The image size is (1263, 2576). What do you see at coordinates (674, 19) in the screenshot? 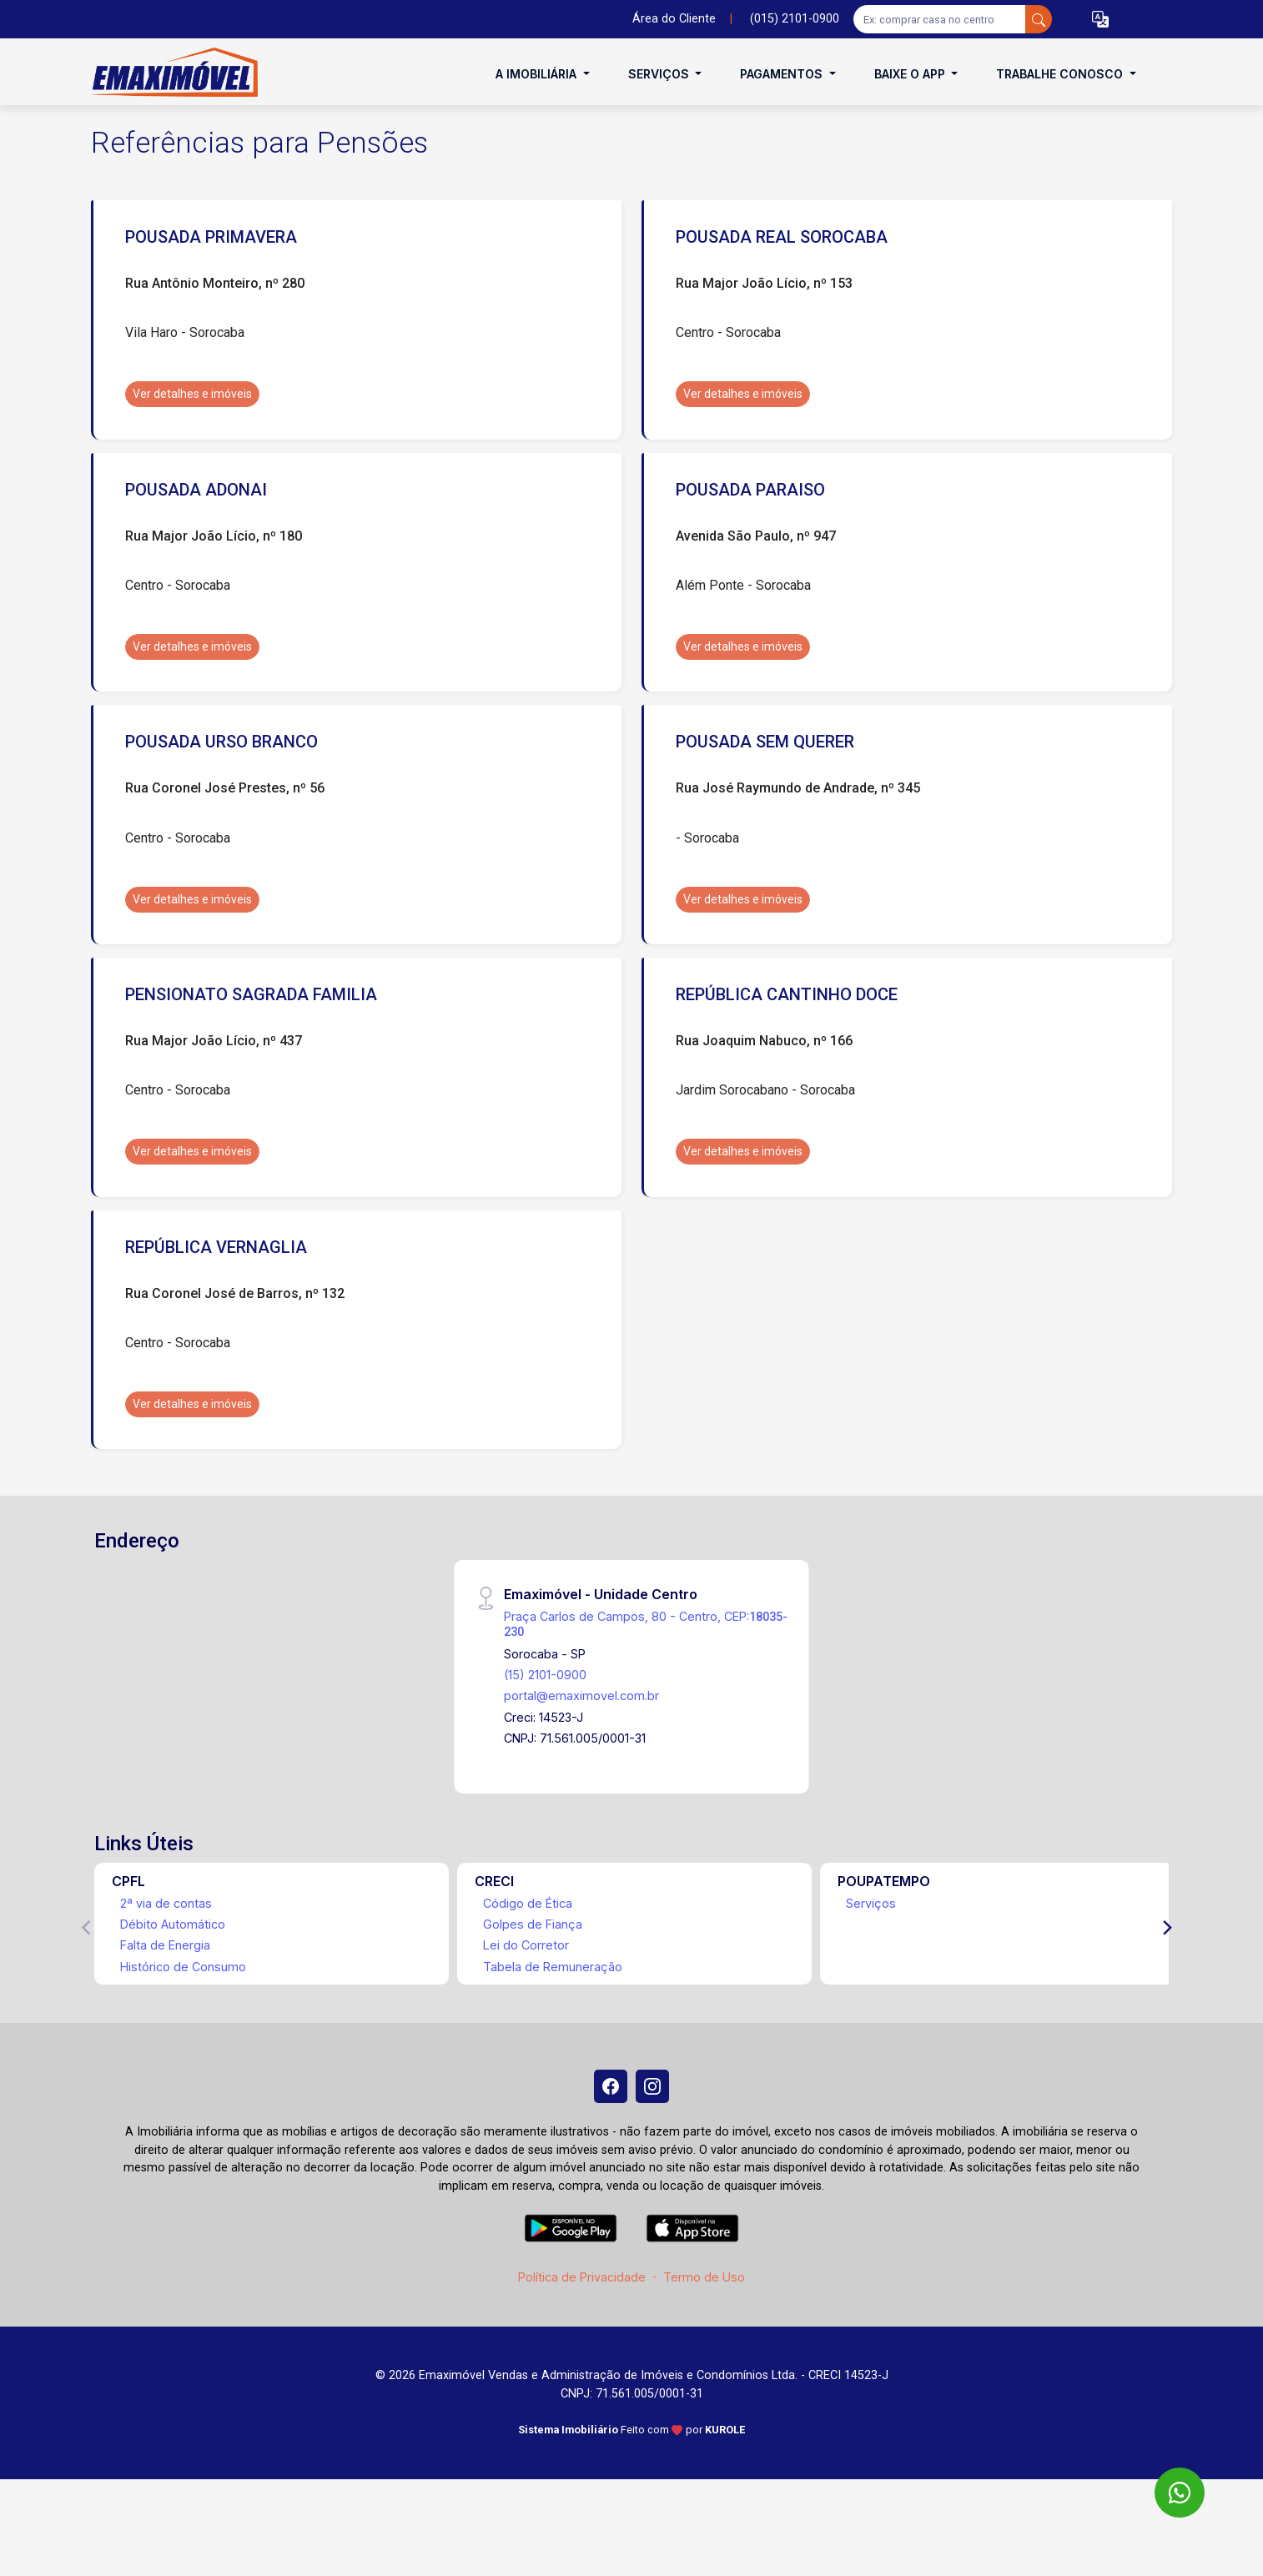
I see `Área do Cliente` at bounding box center [674, 19].